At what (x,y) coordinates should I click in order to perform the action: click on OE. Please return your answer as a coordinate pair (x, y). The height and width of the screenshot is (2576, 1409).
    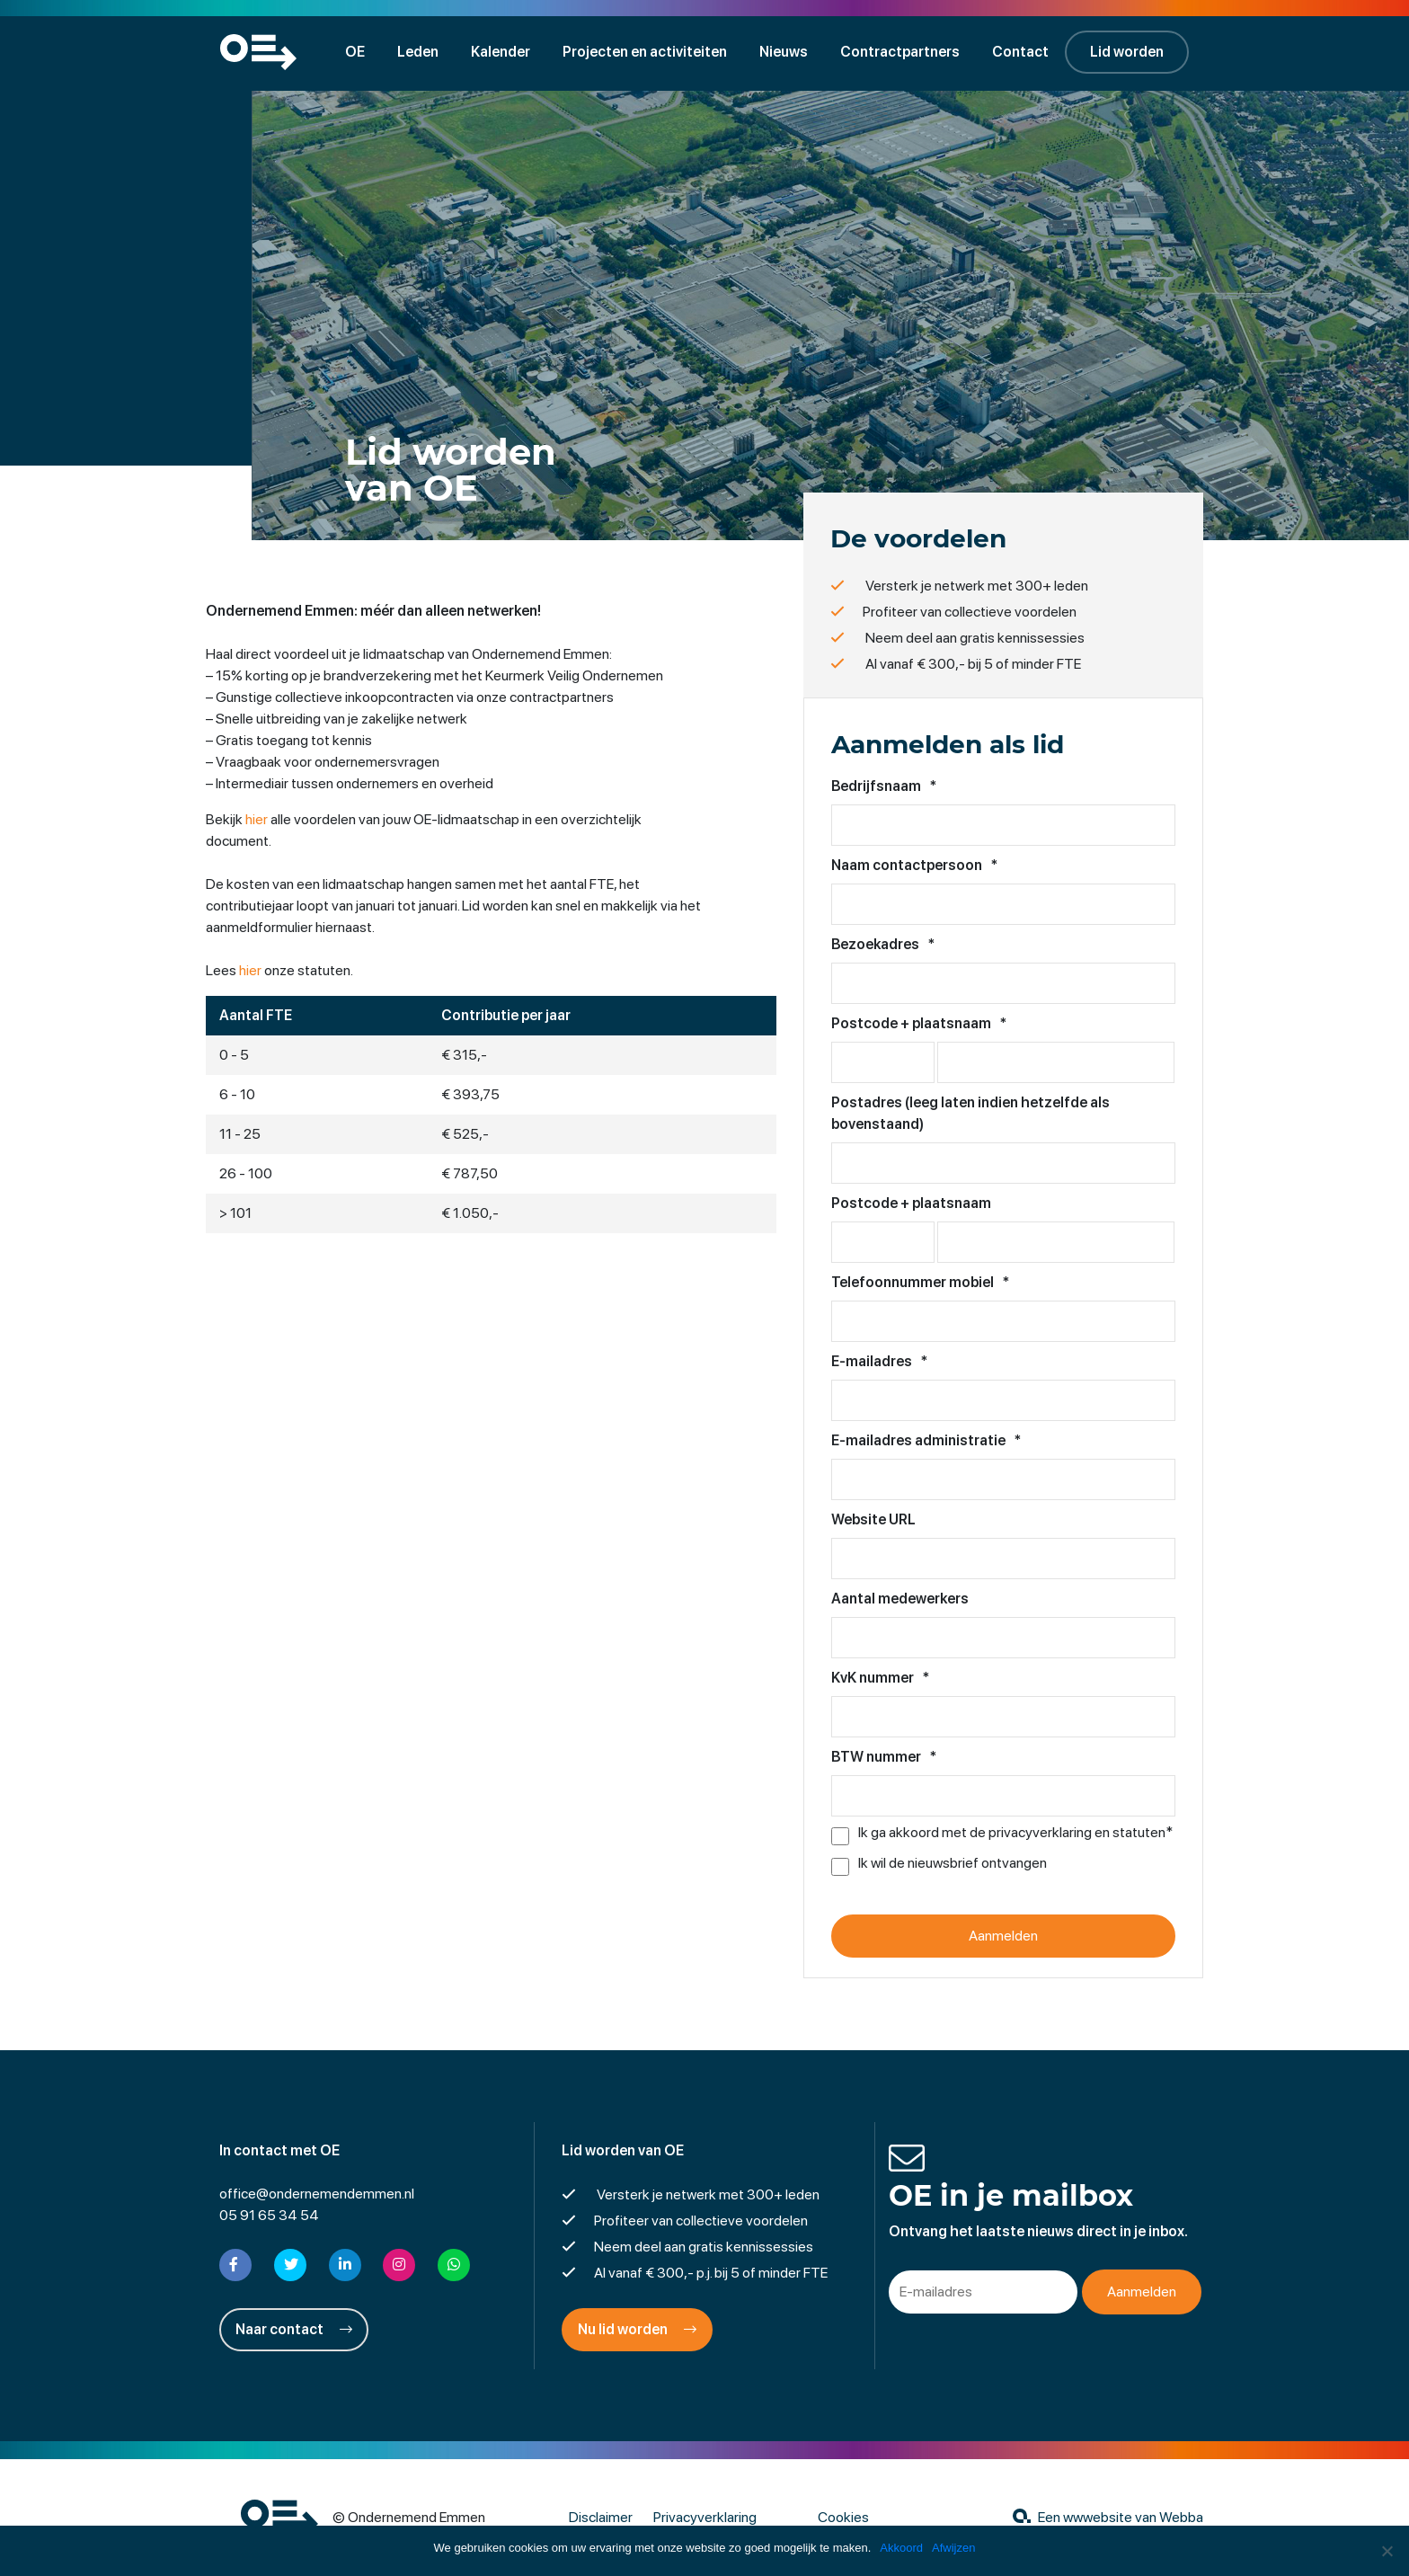
    Looking at the image, I should click on (355, 51).